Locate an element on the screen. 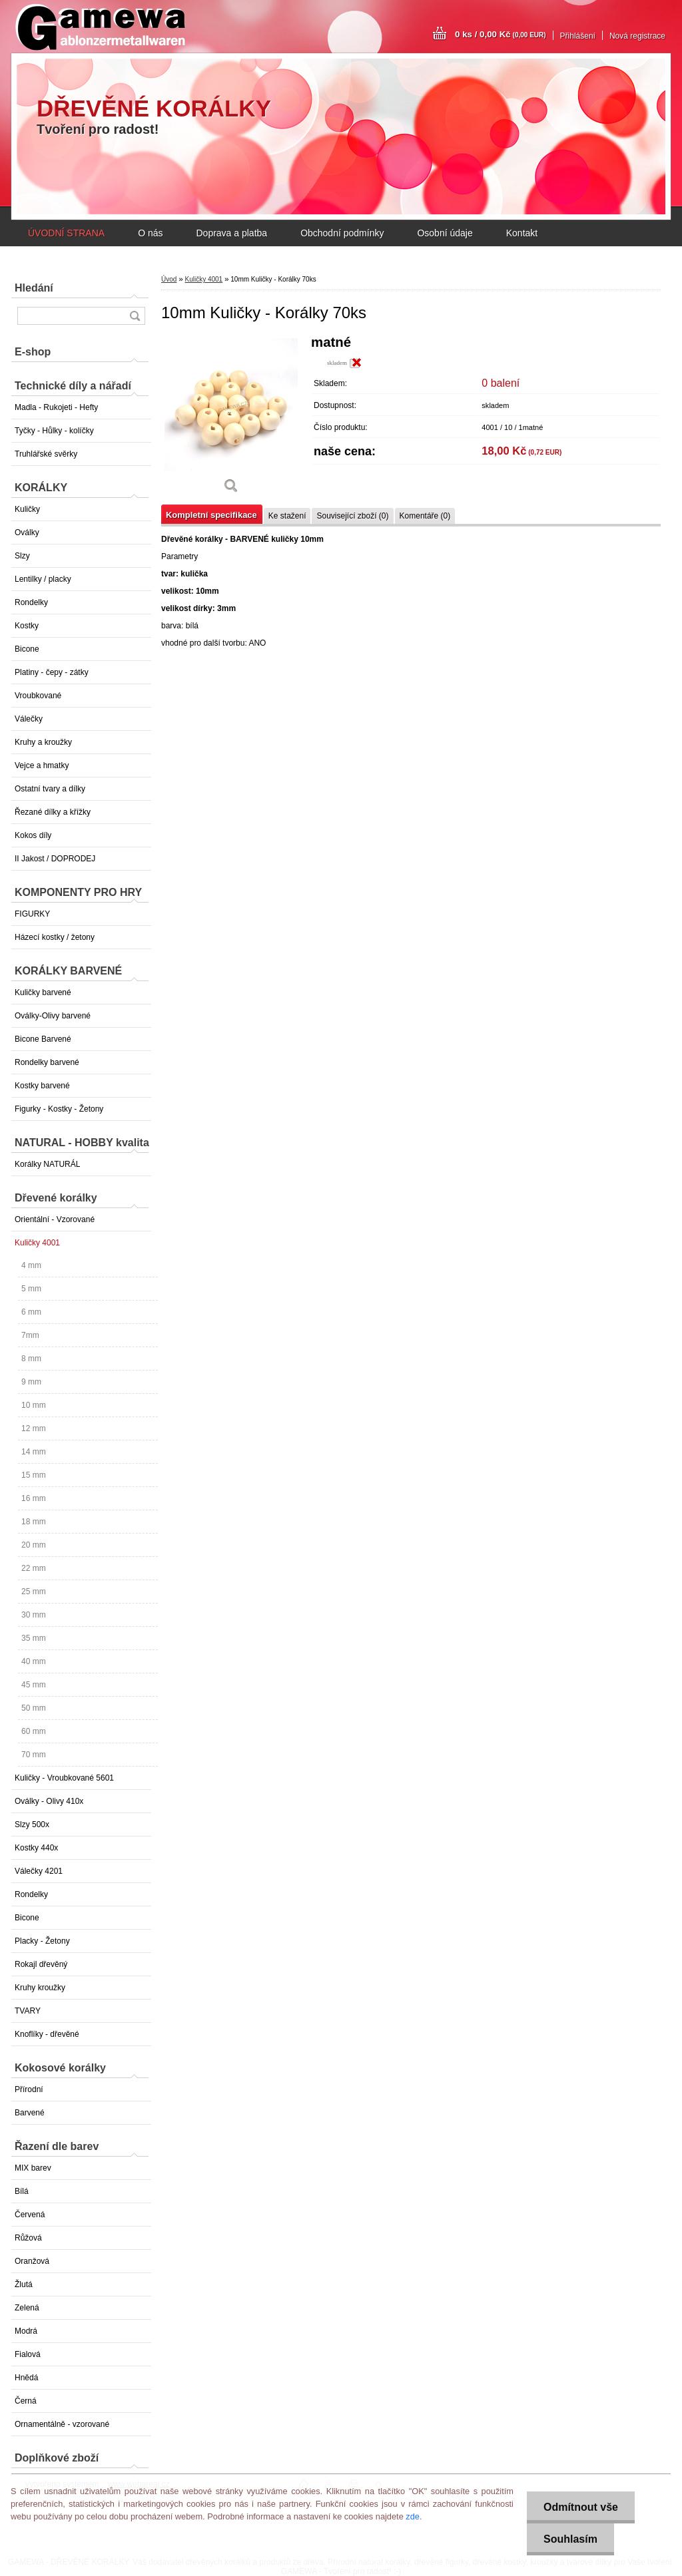 The width and height of the screenshot is (682, 2576). Ostatní tvary a dílky is located at coordinates (50, 788).